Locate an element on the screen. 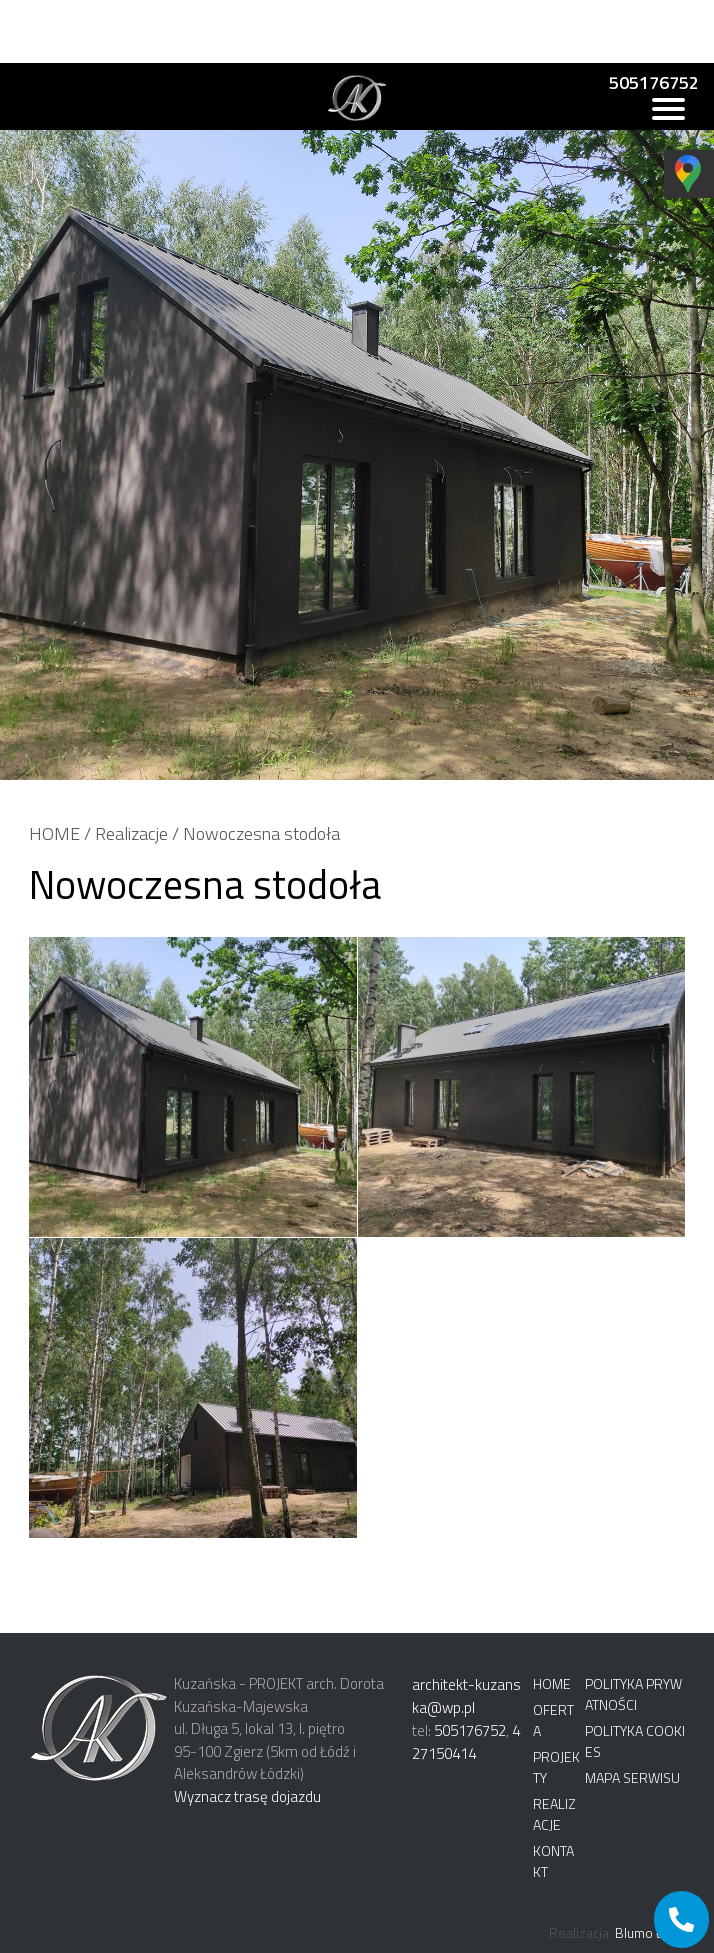 The height and width of the screenshot is (1953, 714). Polityka cookies is located at coordinates (635, 1741).